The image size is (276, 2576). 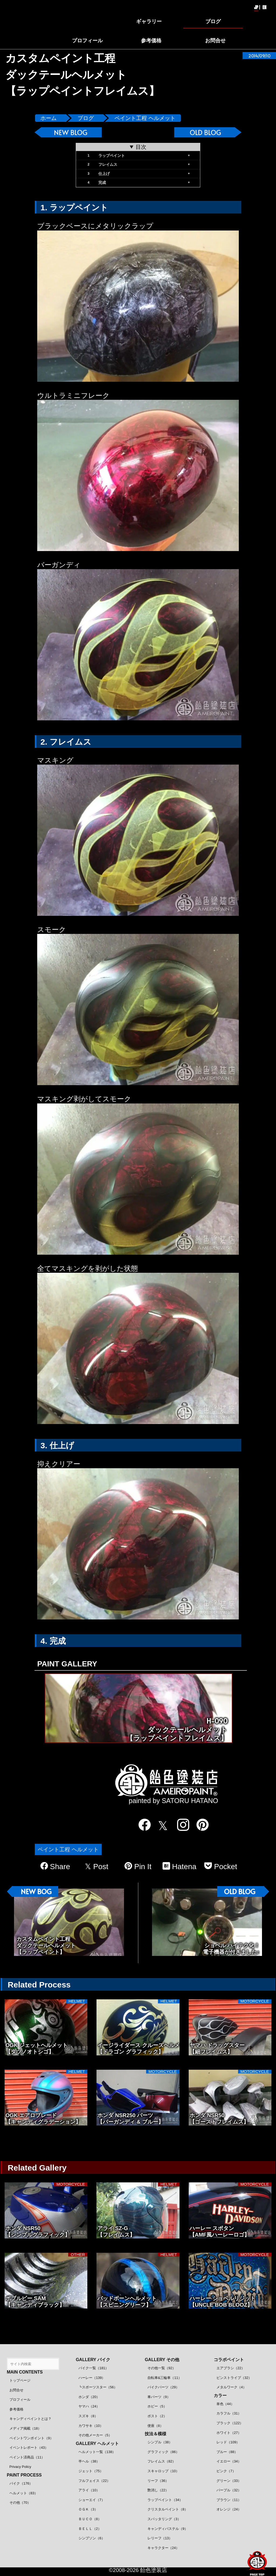 I want to click on バイク（176）, so click(x=21, y=2483).